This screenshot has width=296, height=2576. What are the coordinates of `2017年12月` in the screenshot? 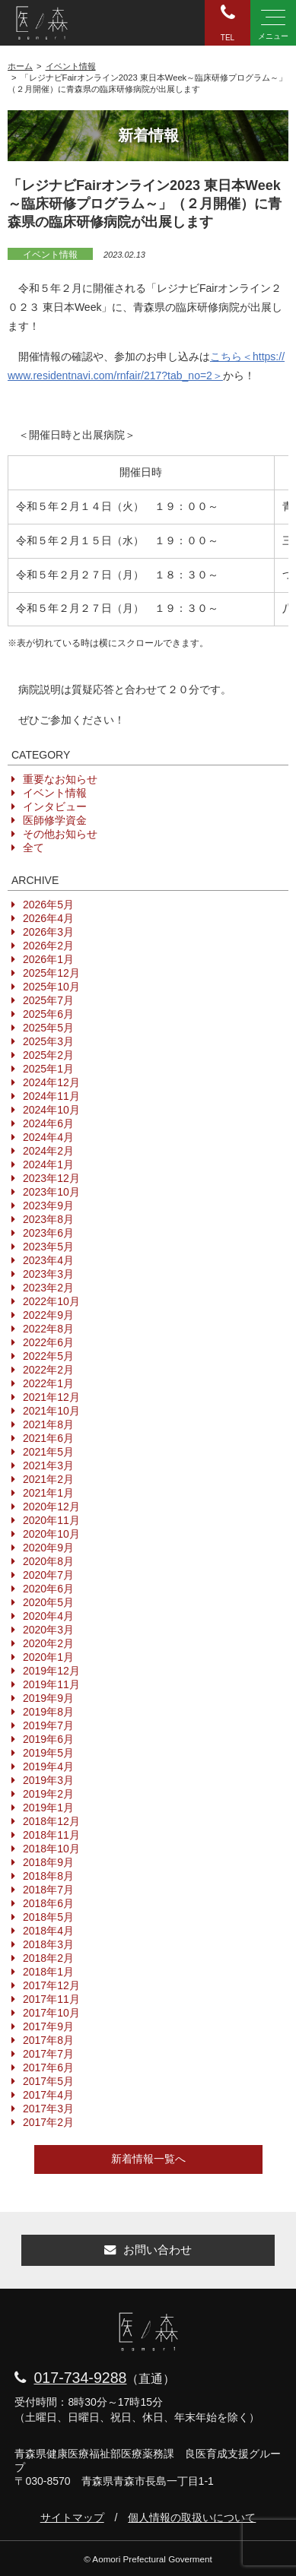 It's located at (51, 1985).